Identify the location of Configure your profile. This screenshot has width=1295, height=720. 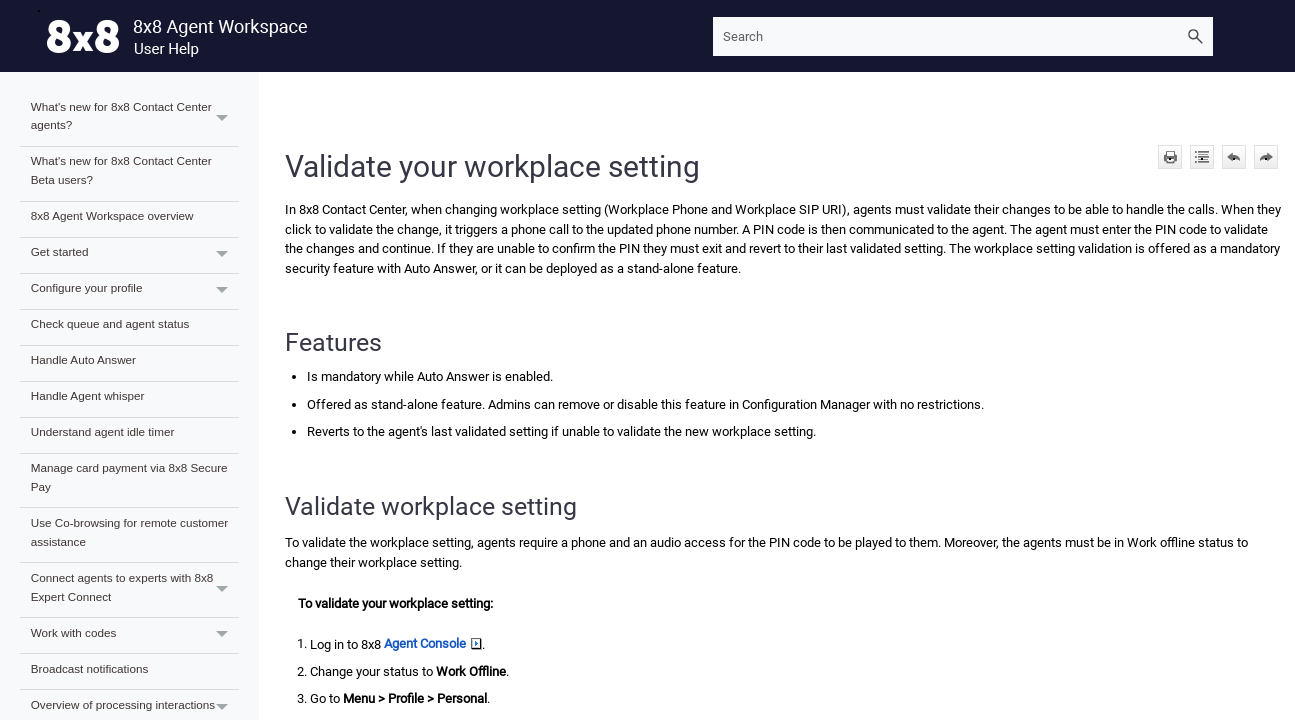
(135, 291).